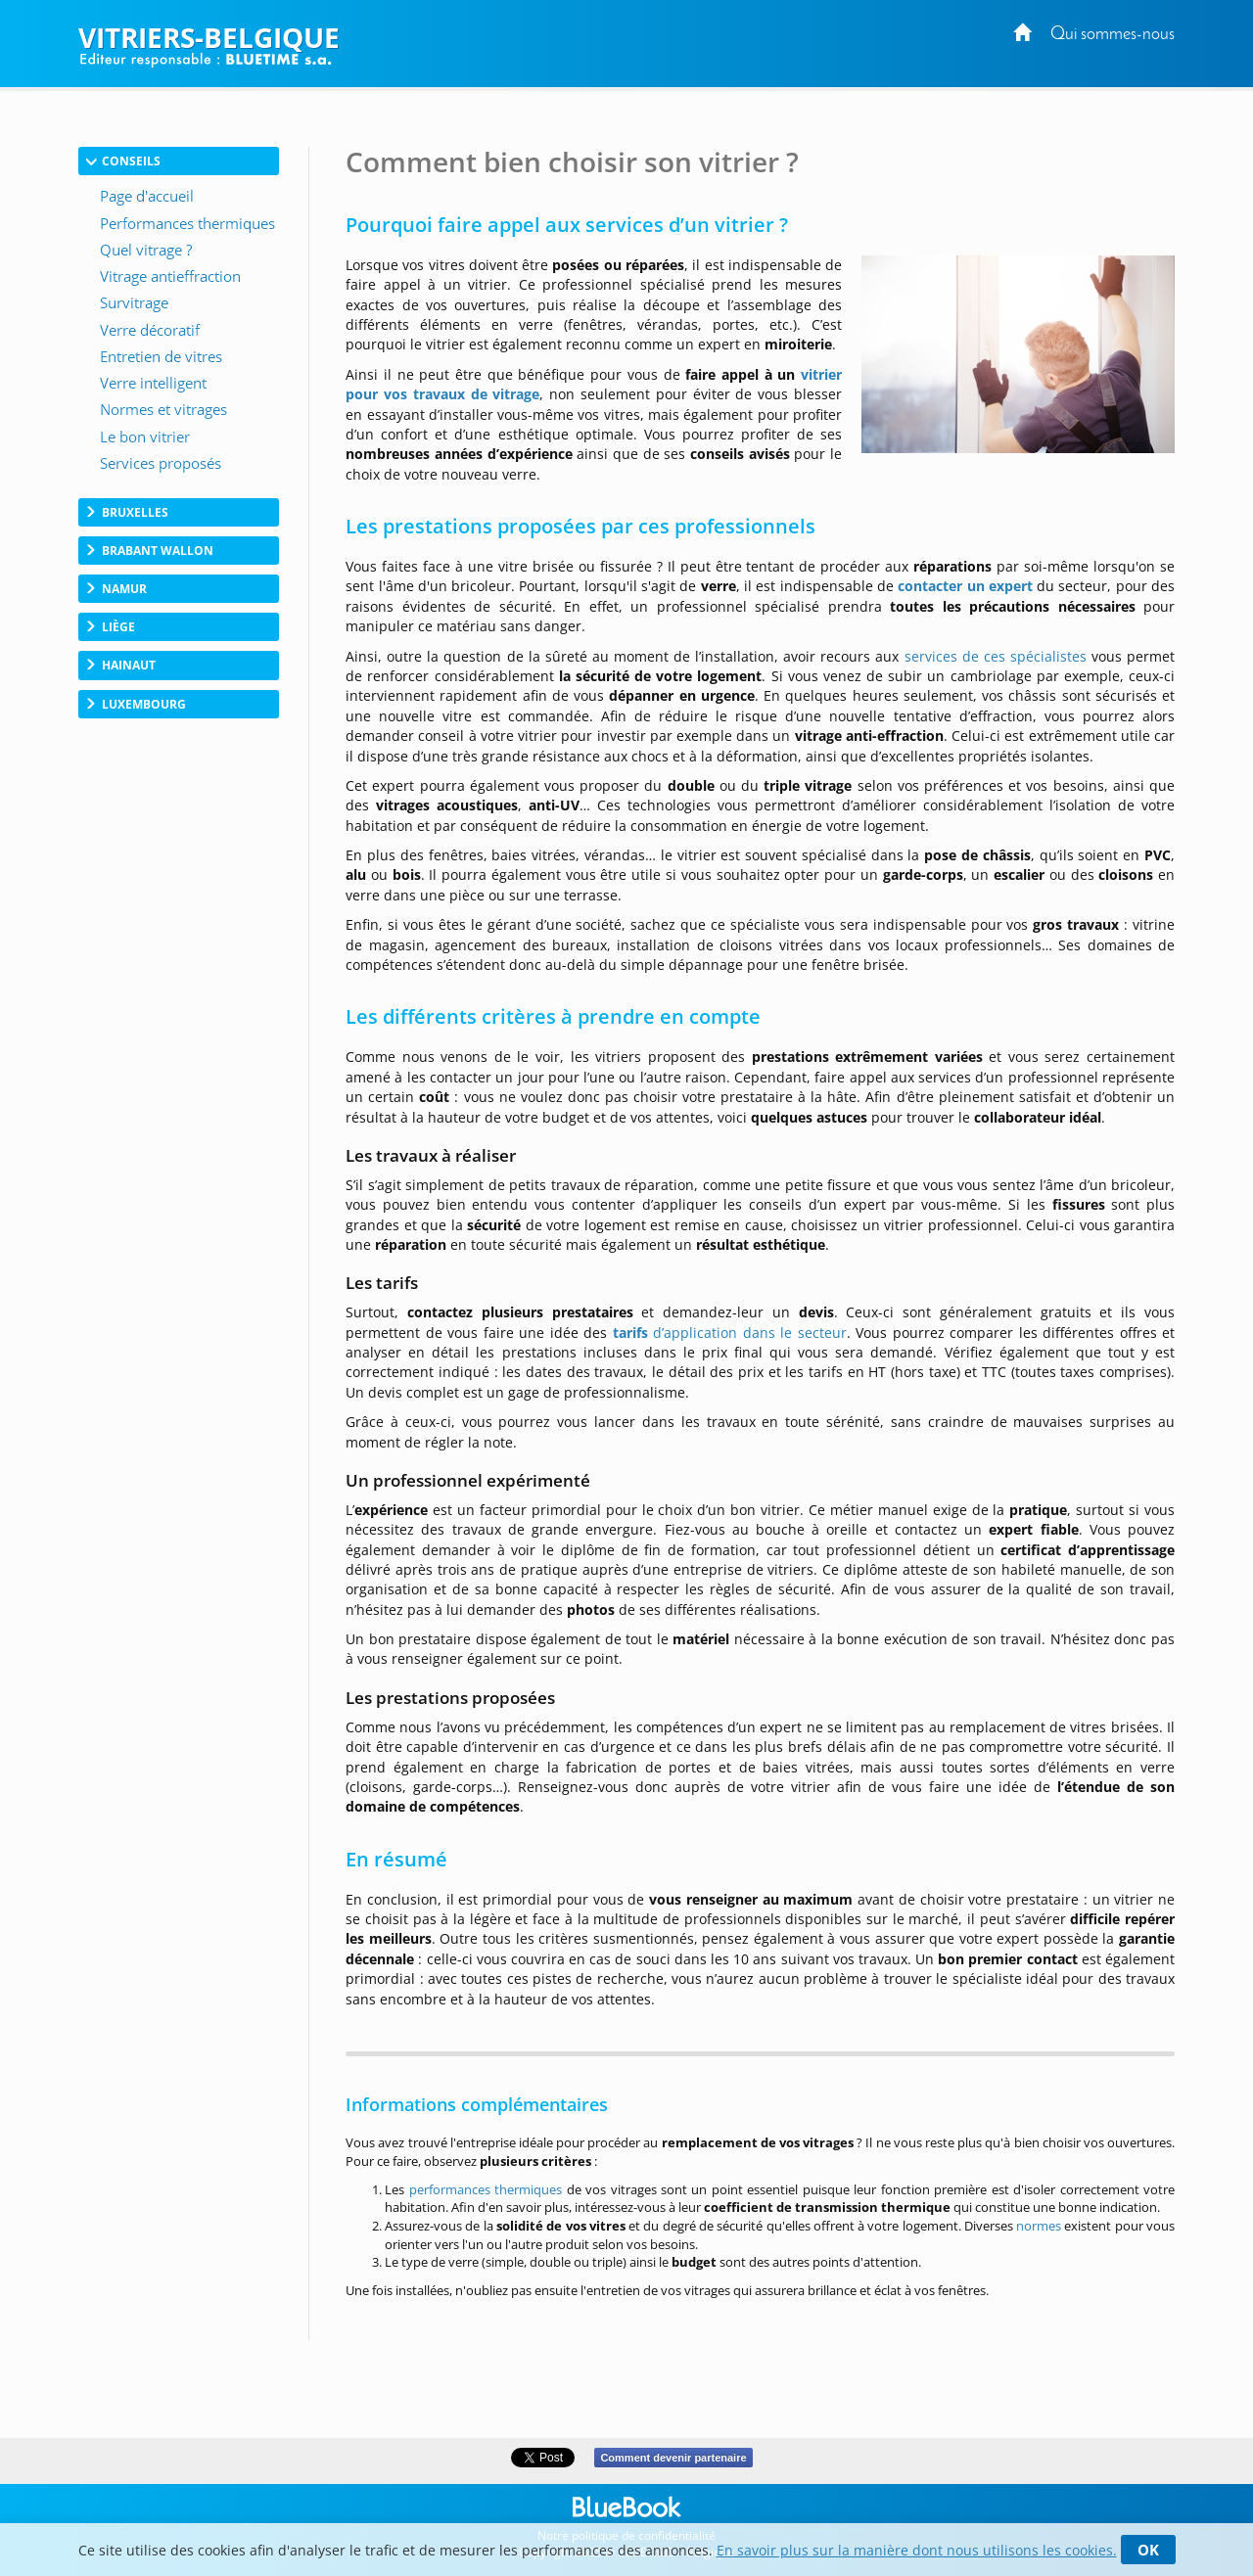 This screenshot has height=2576, width=1253. I want to click on performances thermiques, so click(485, 2189).